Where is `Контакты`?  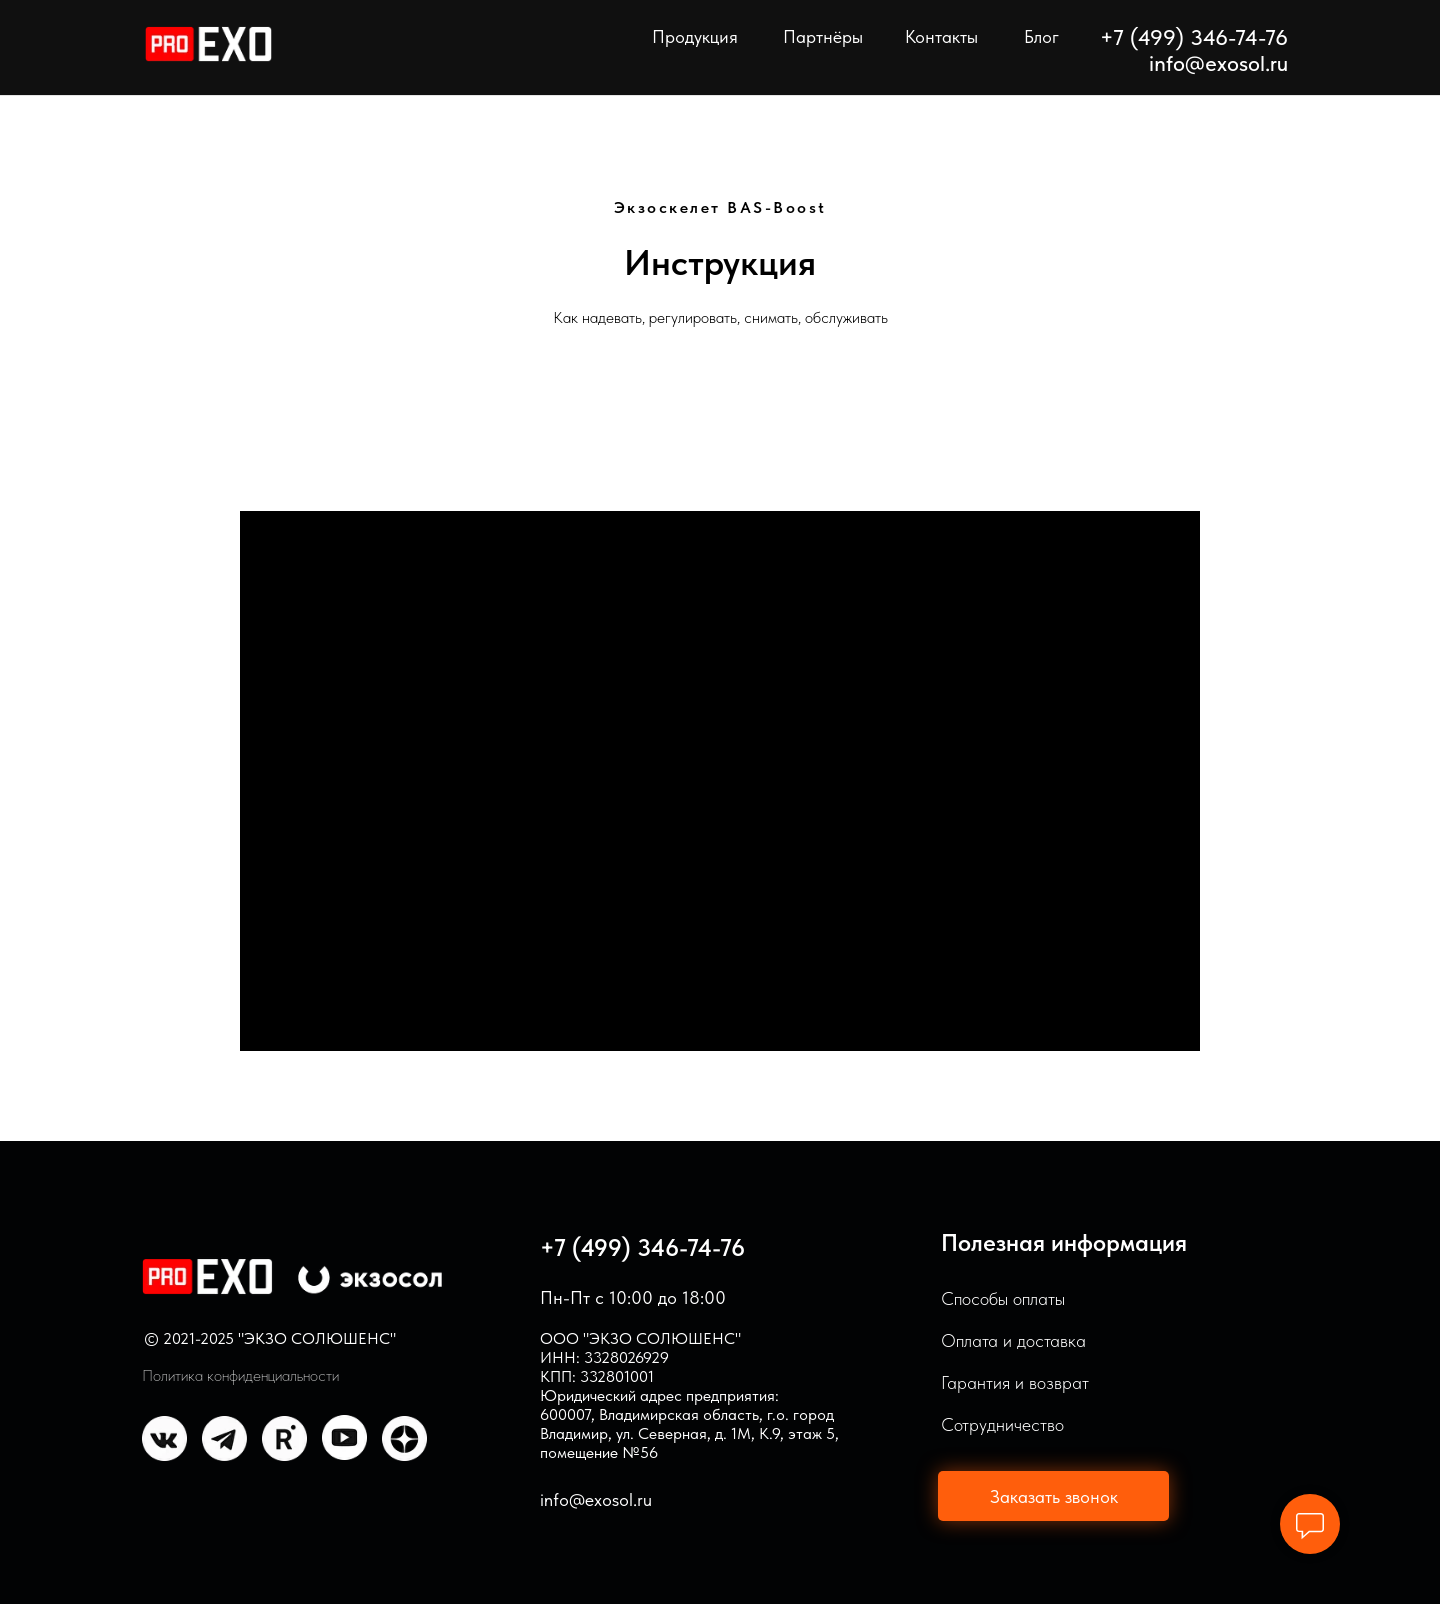
Контакты is located at coordinates (941, 36).